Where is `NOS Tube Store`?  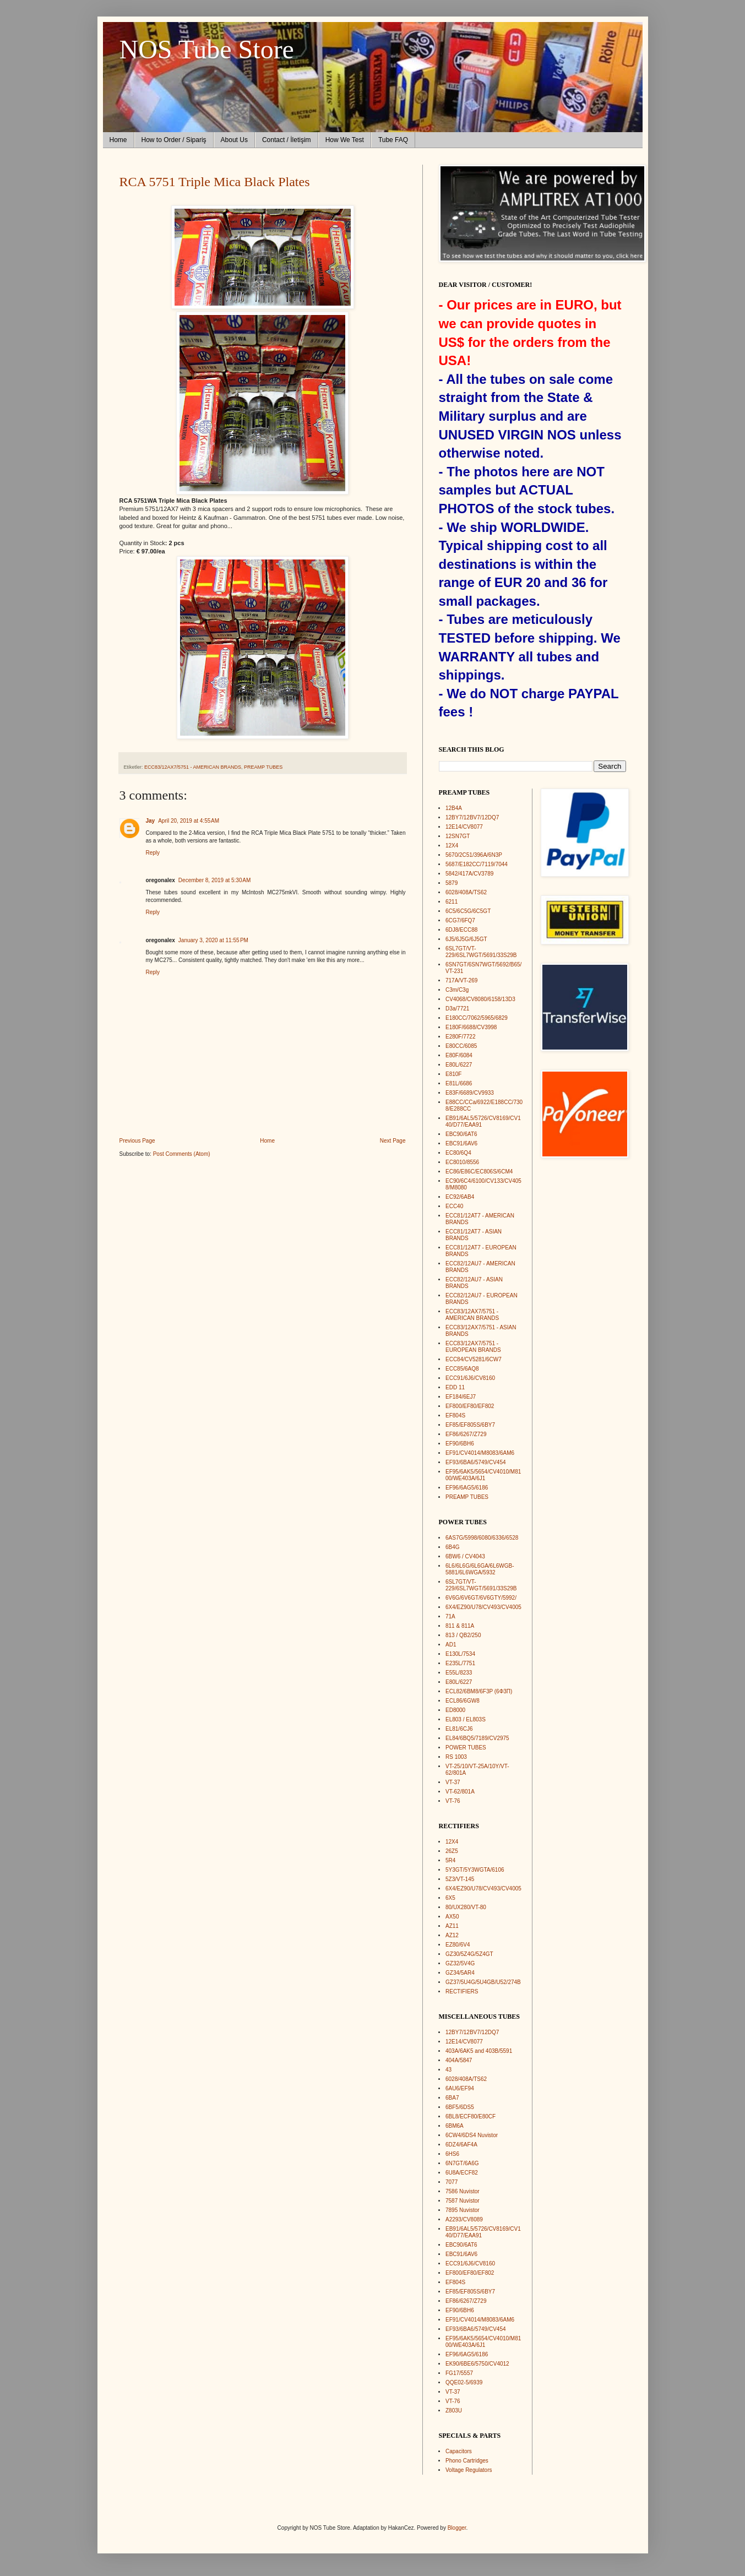
NOS Tube Store is located at coordinates (206, 49).